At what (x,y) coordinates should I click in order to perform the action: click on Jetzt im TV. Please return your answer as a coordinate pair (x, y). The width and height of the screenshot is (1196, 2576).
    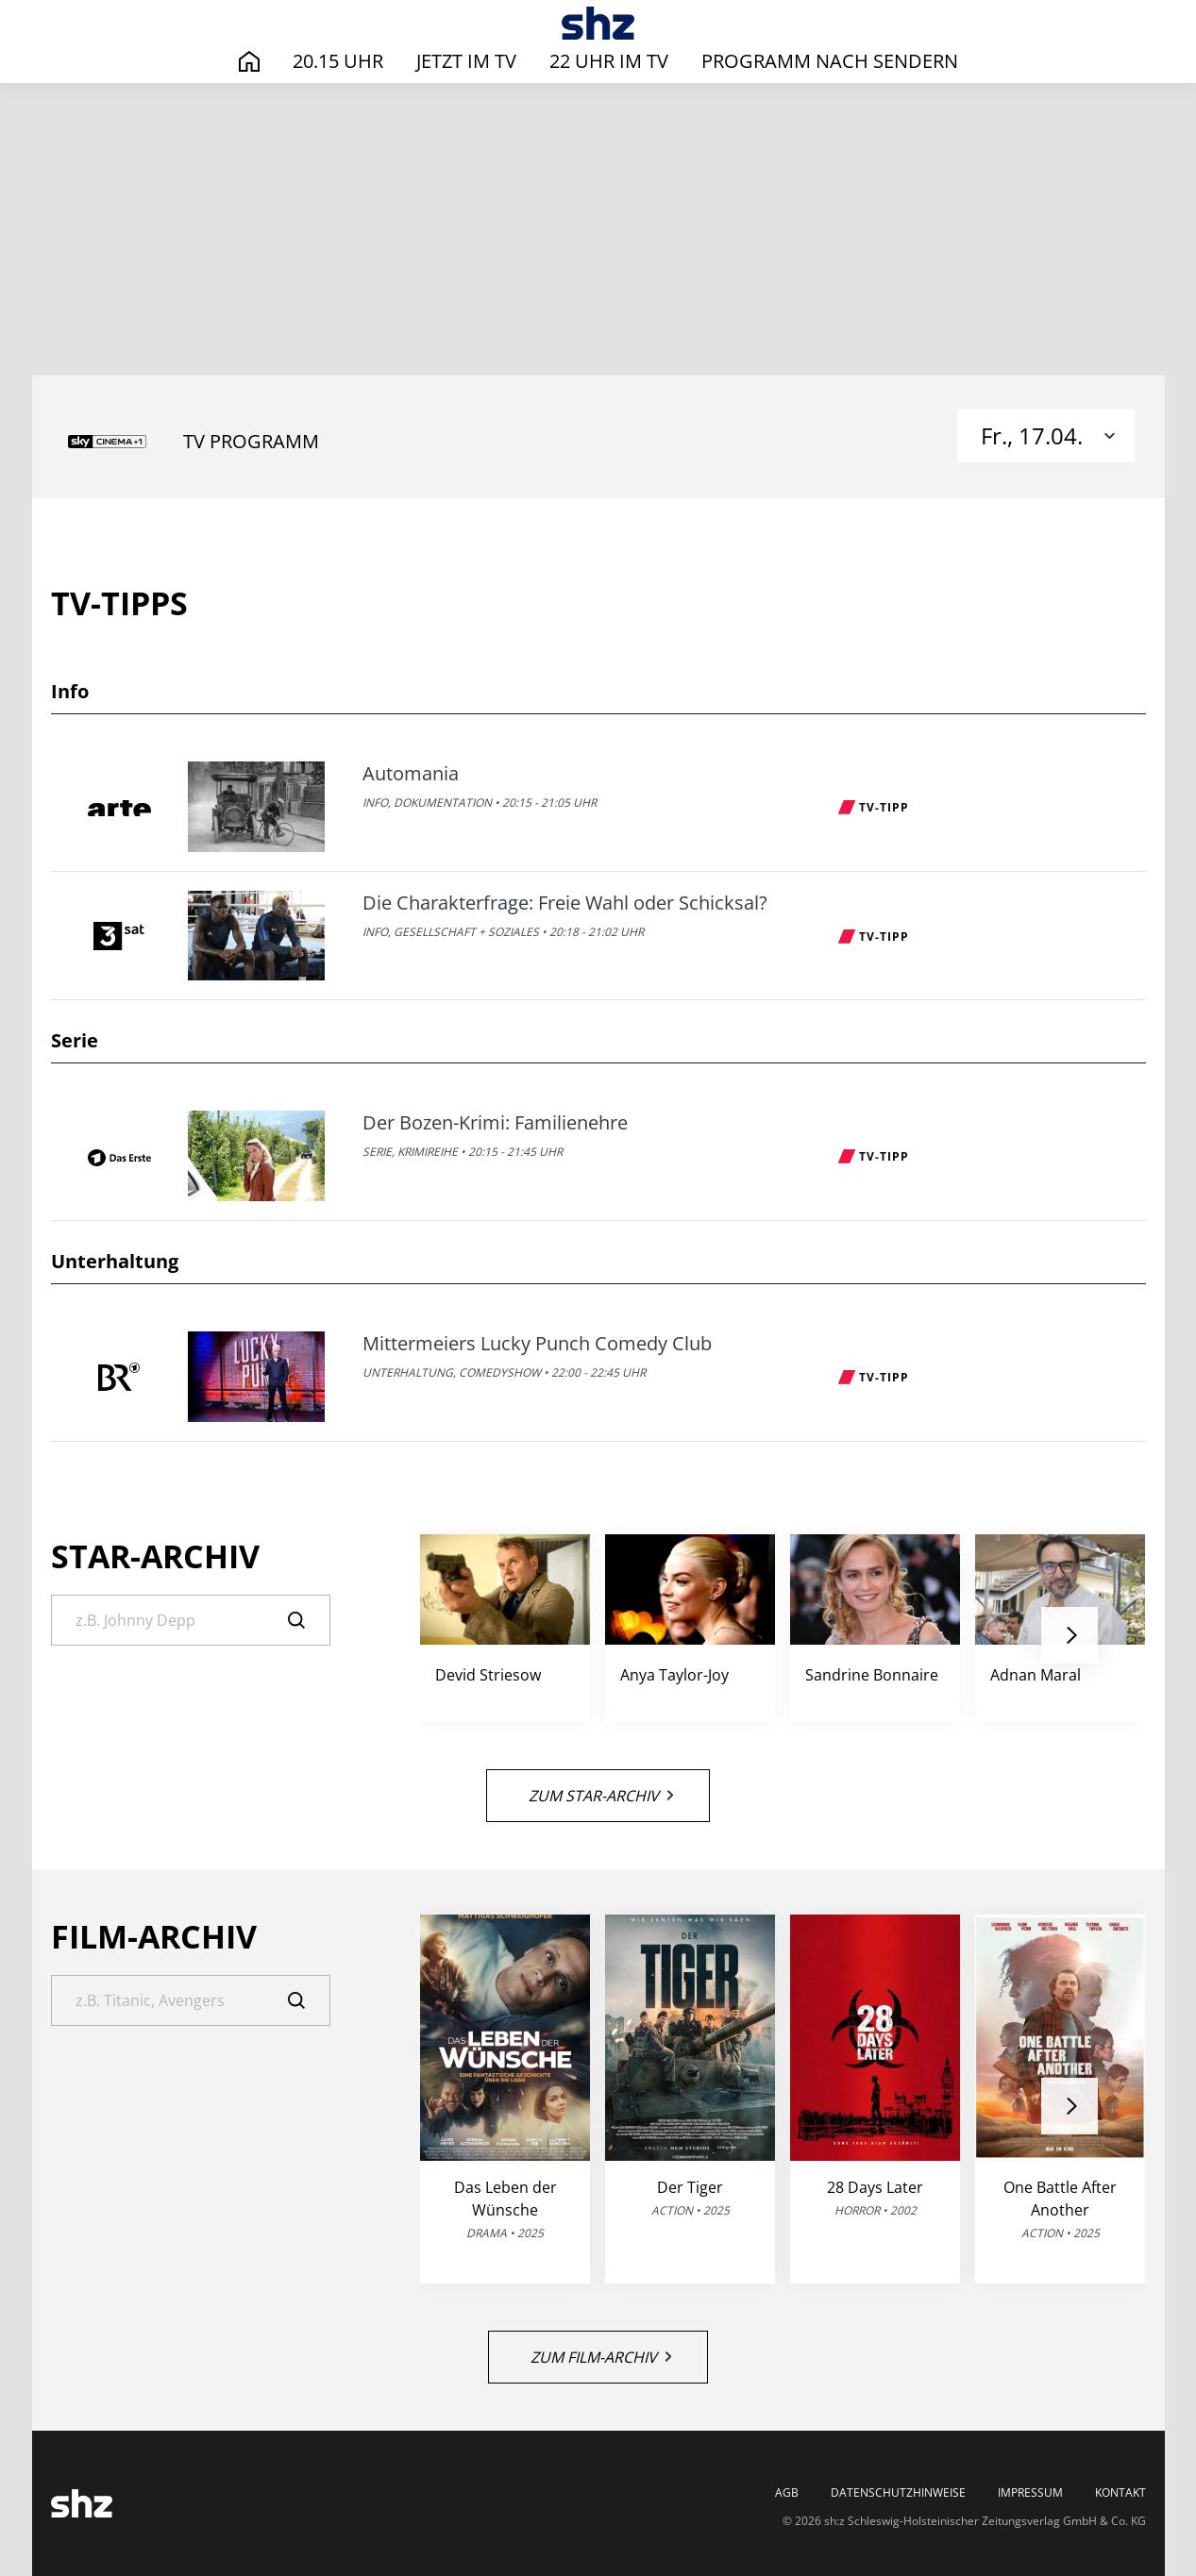
    Looking at the image, I should click on (466, 61).